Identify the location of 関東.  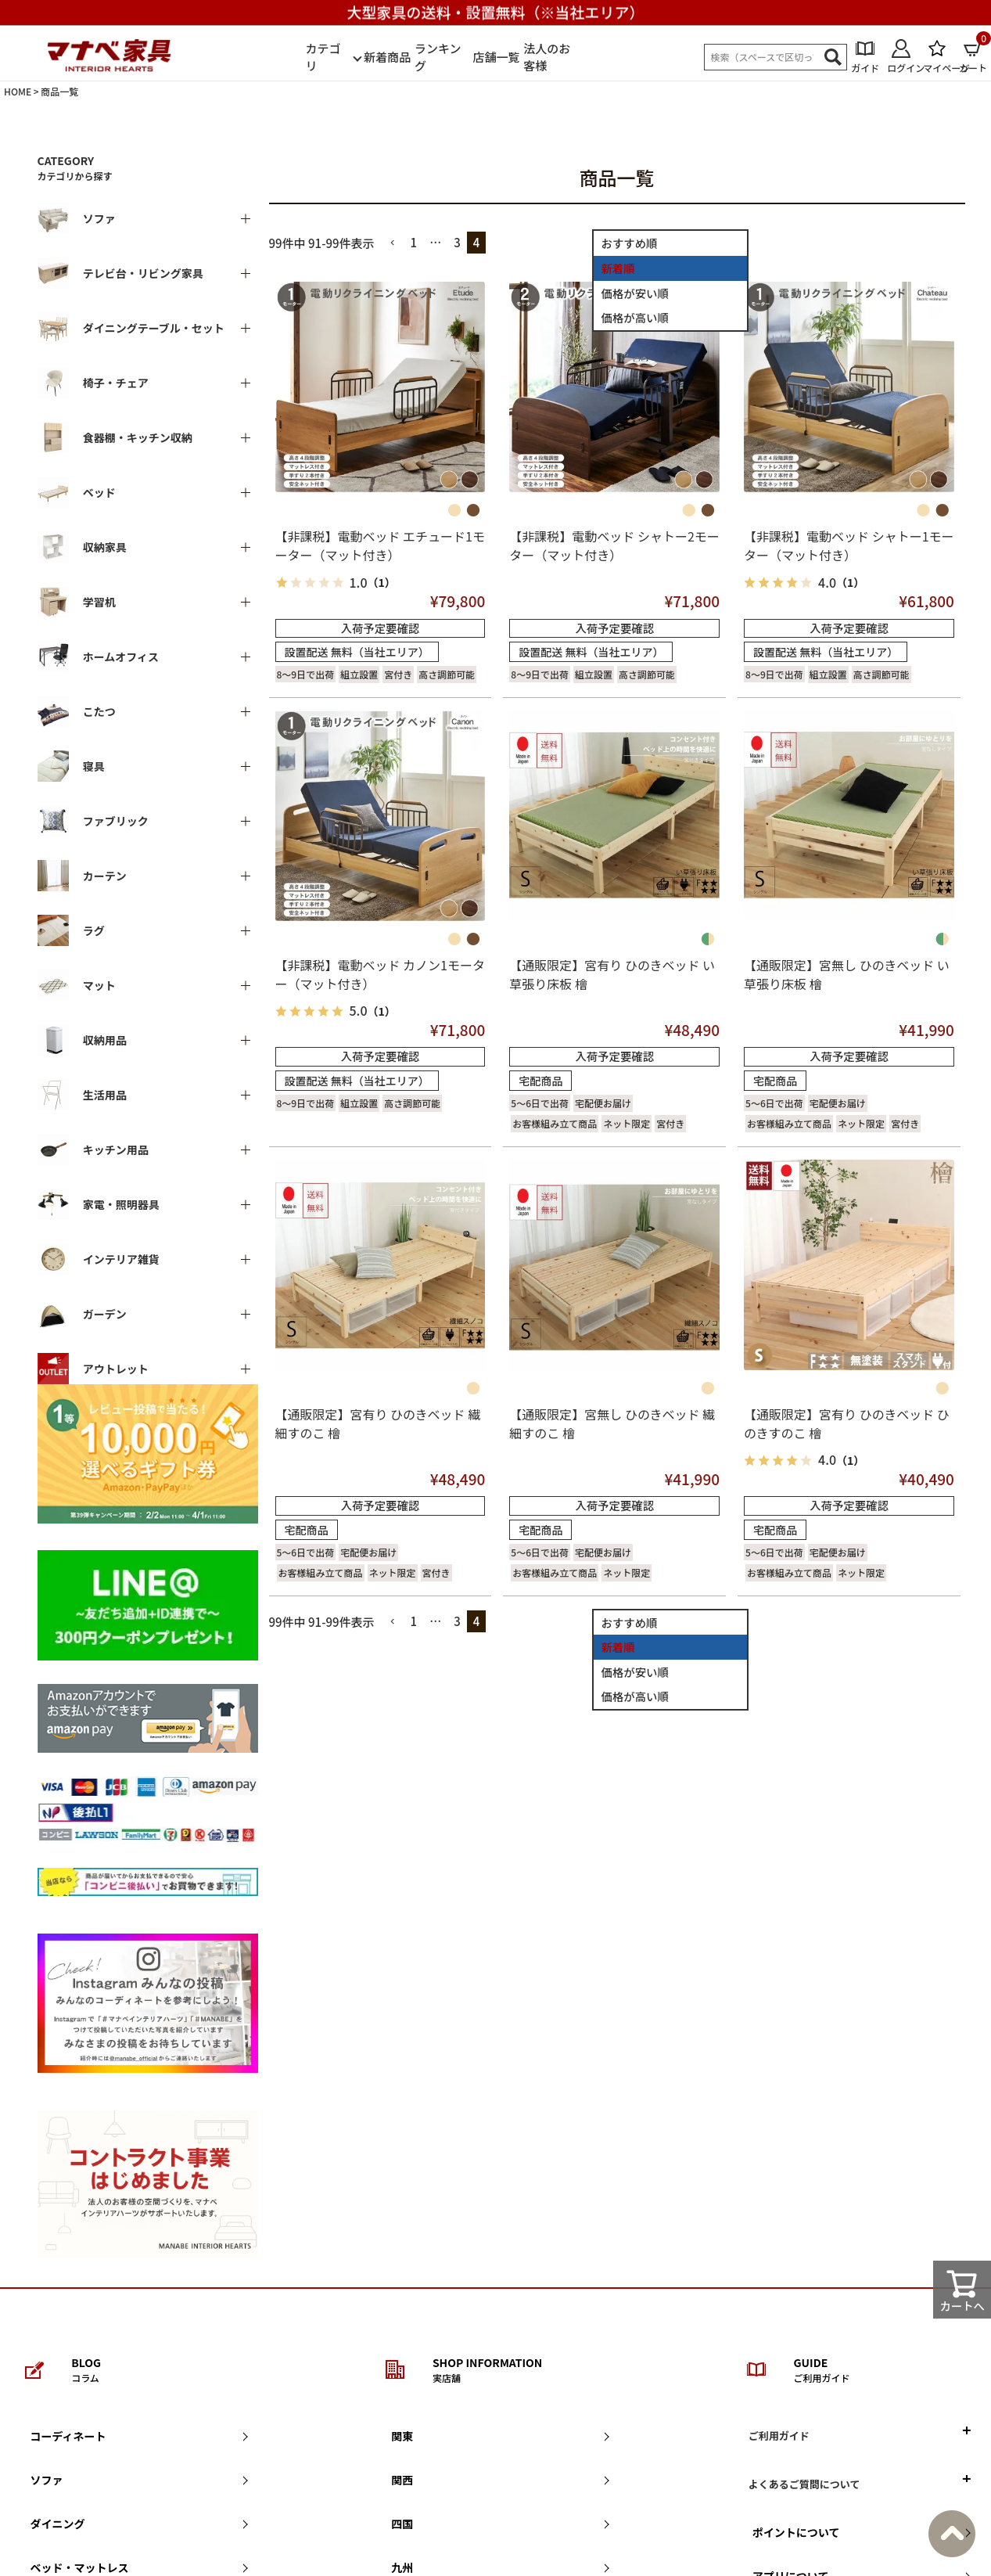
(402, 2436).